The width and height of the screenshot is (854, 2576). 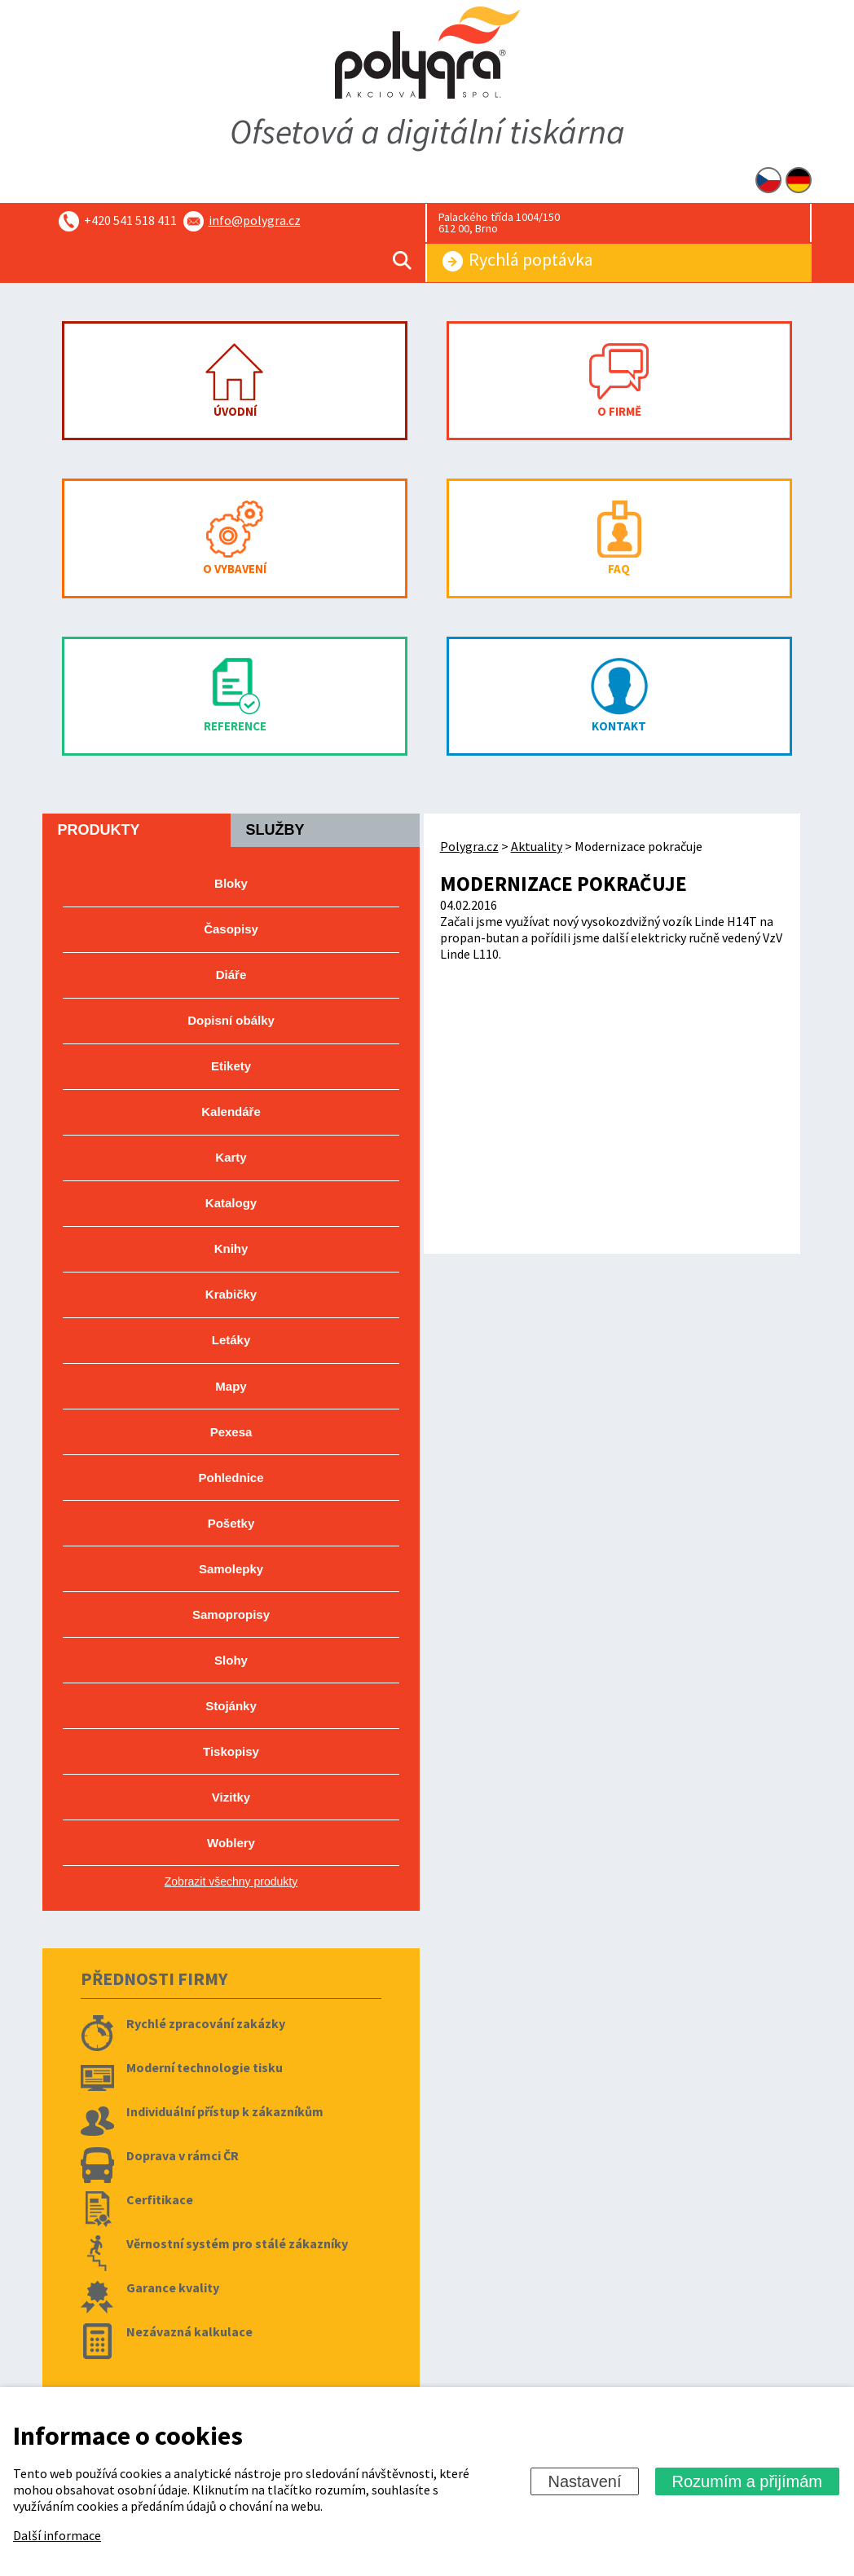 What do you see at coordinates (230, 1386) in the screenshot?
I see `Mapy` at bounding box center [230, 1386].